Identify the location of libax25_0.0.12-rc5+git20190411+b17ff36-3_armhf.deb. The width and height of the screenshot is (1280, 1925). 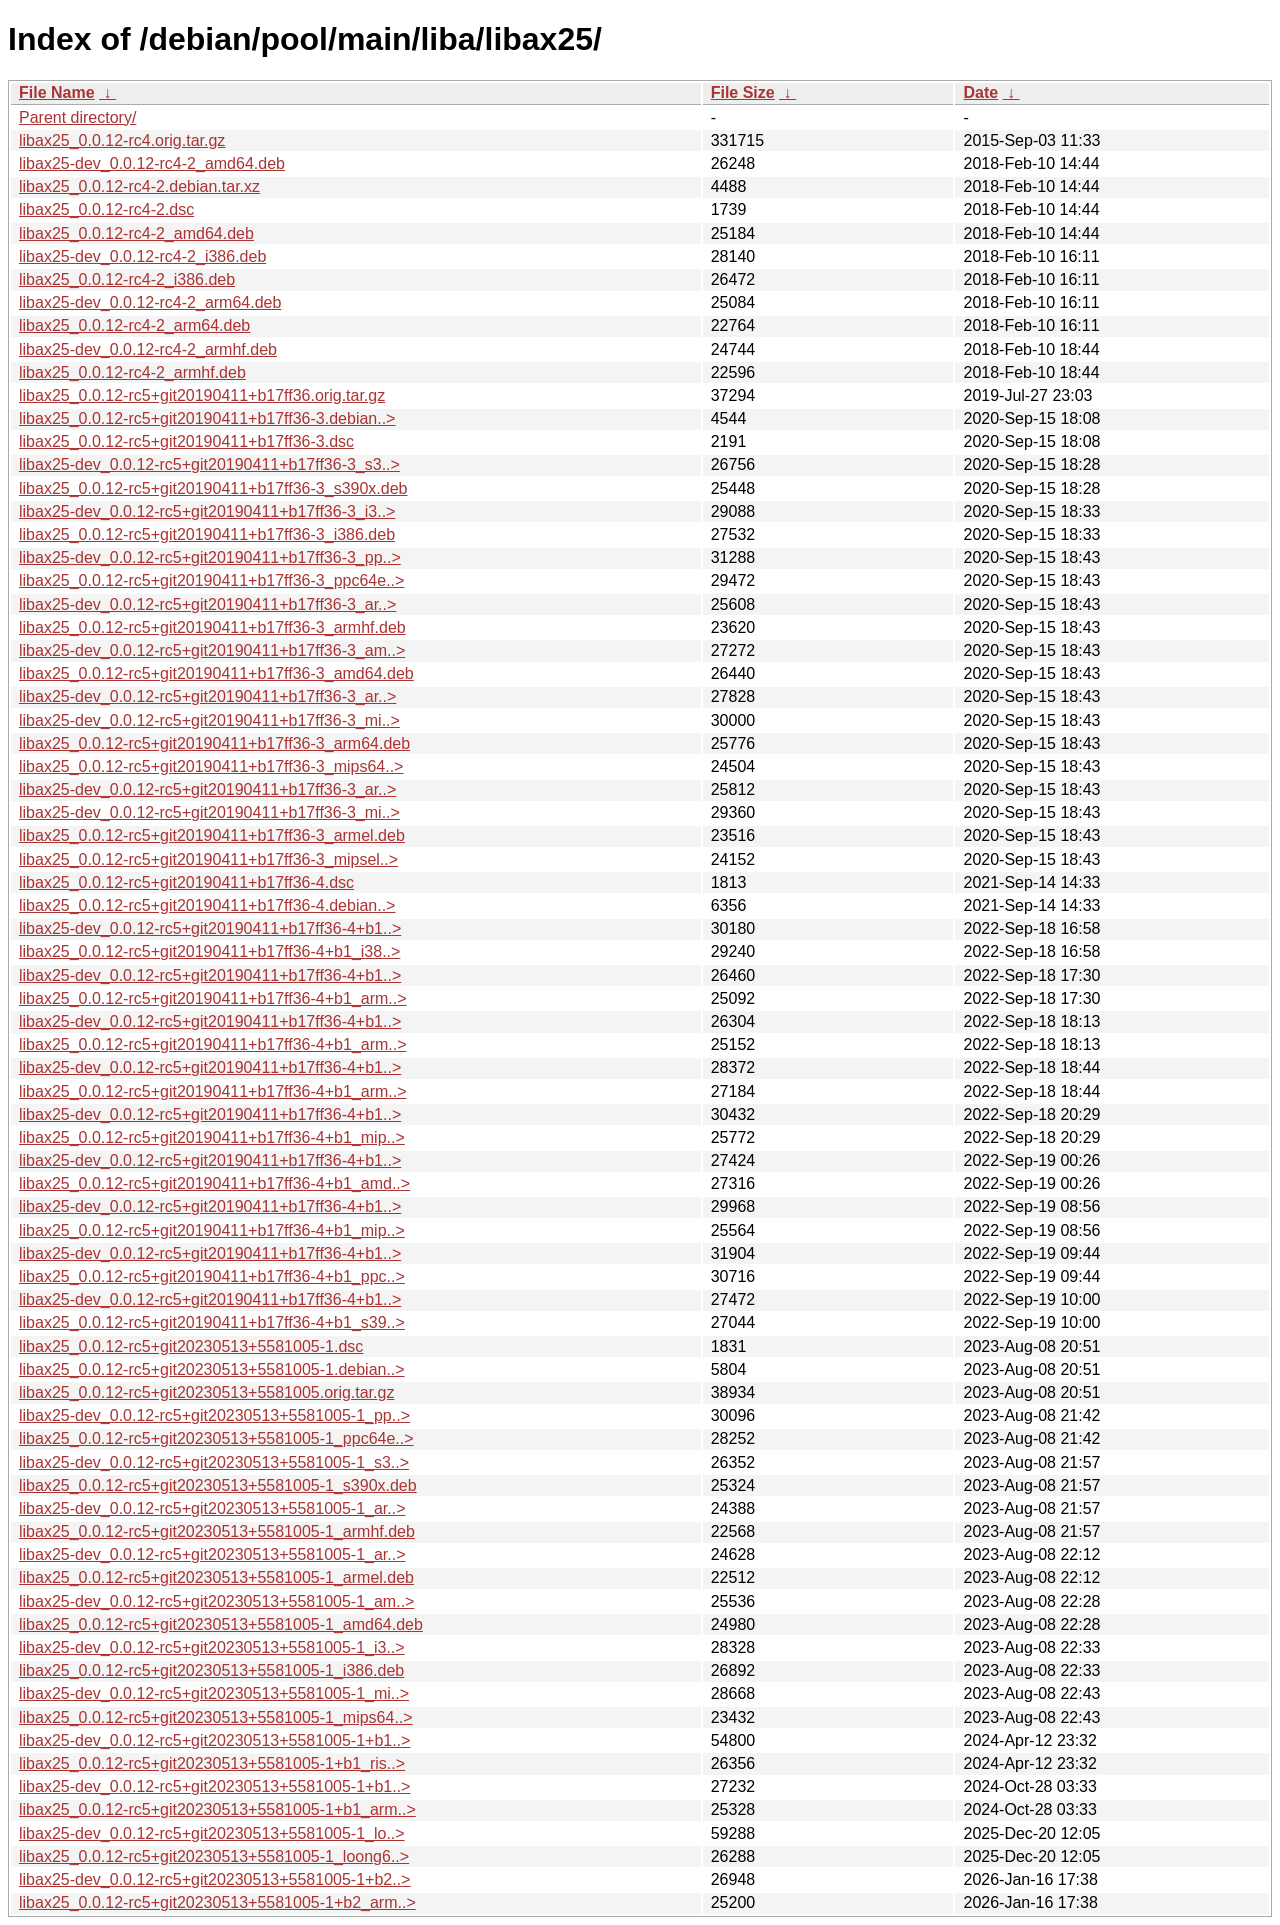
(212, 627).